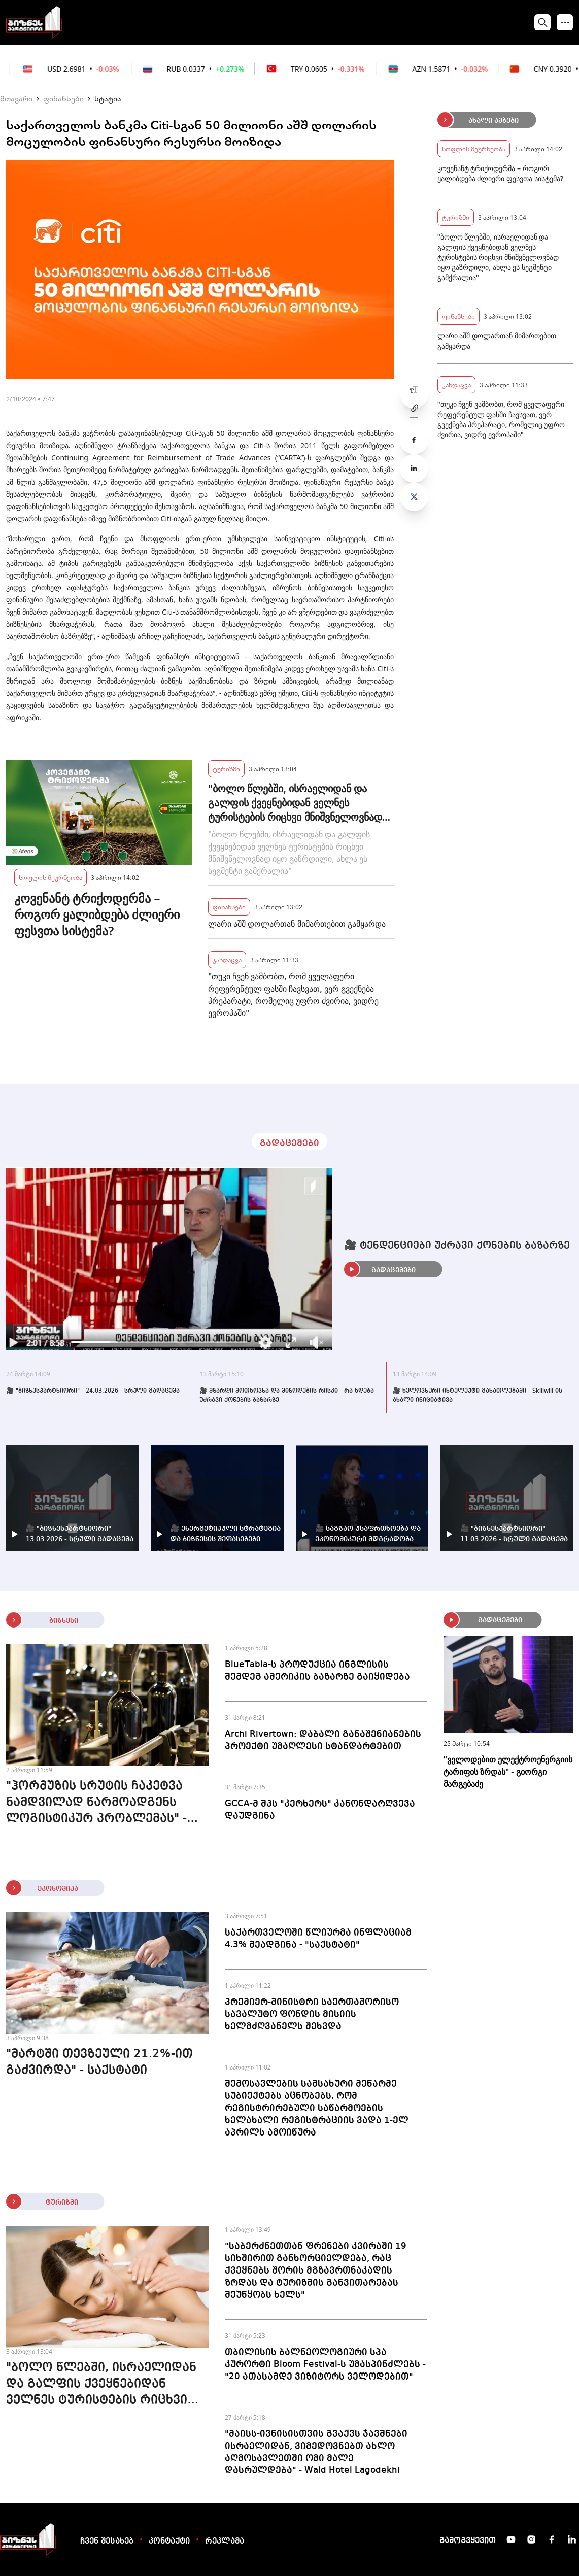  Describe the element at coordinates (508, 1771) in the screenshot. I see `"ველოდებით ელექტროენერგიის ტარიფის ზრდას" - გიორგი მარგებაძე` at that location.